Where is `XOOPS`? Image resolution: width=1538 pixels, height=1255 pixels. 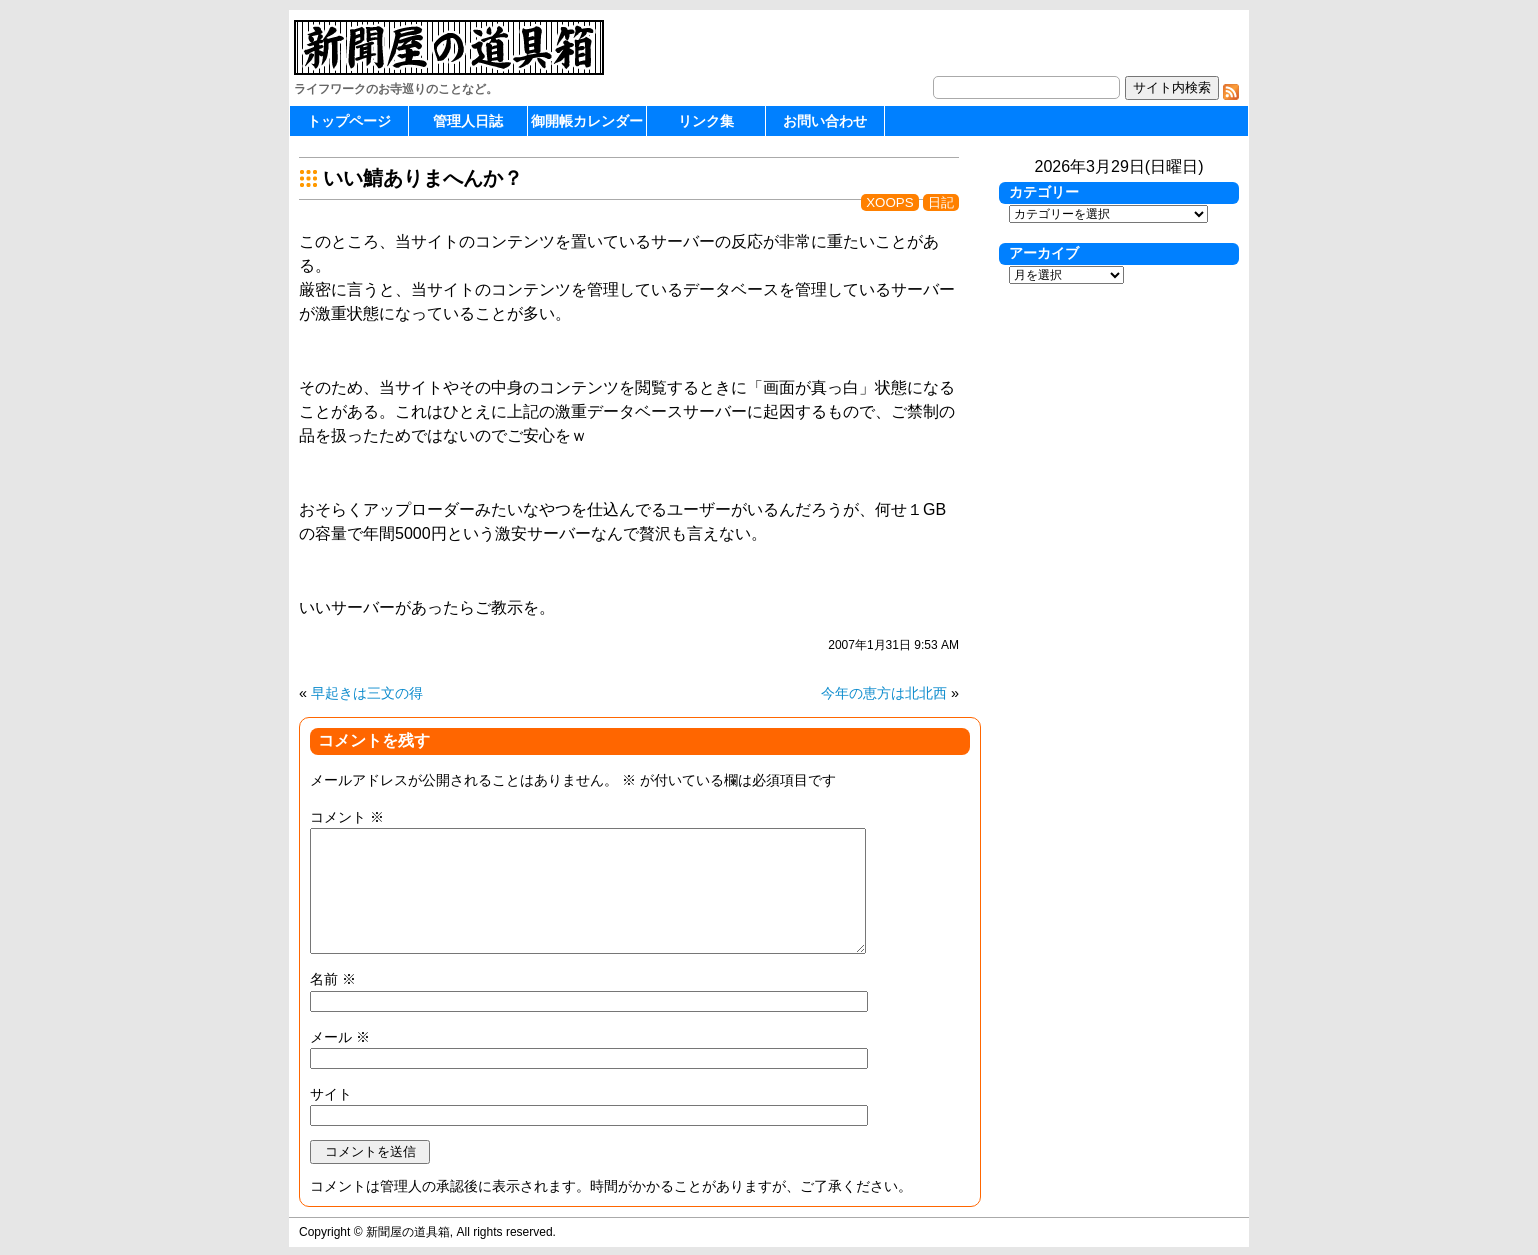
XOOPS is located at coordinates (889, 202).